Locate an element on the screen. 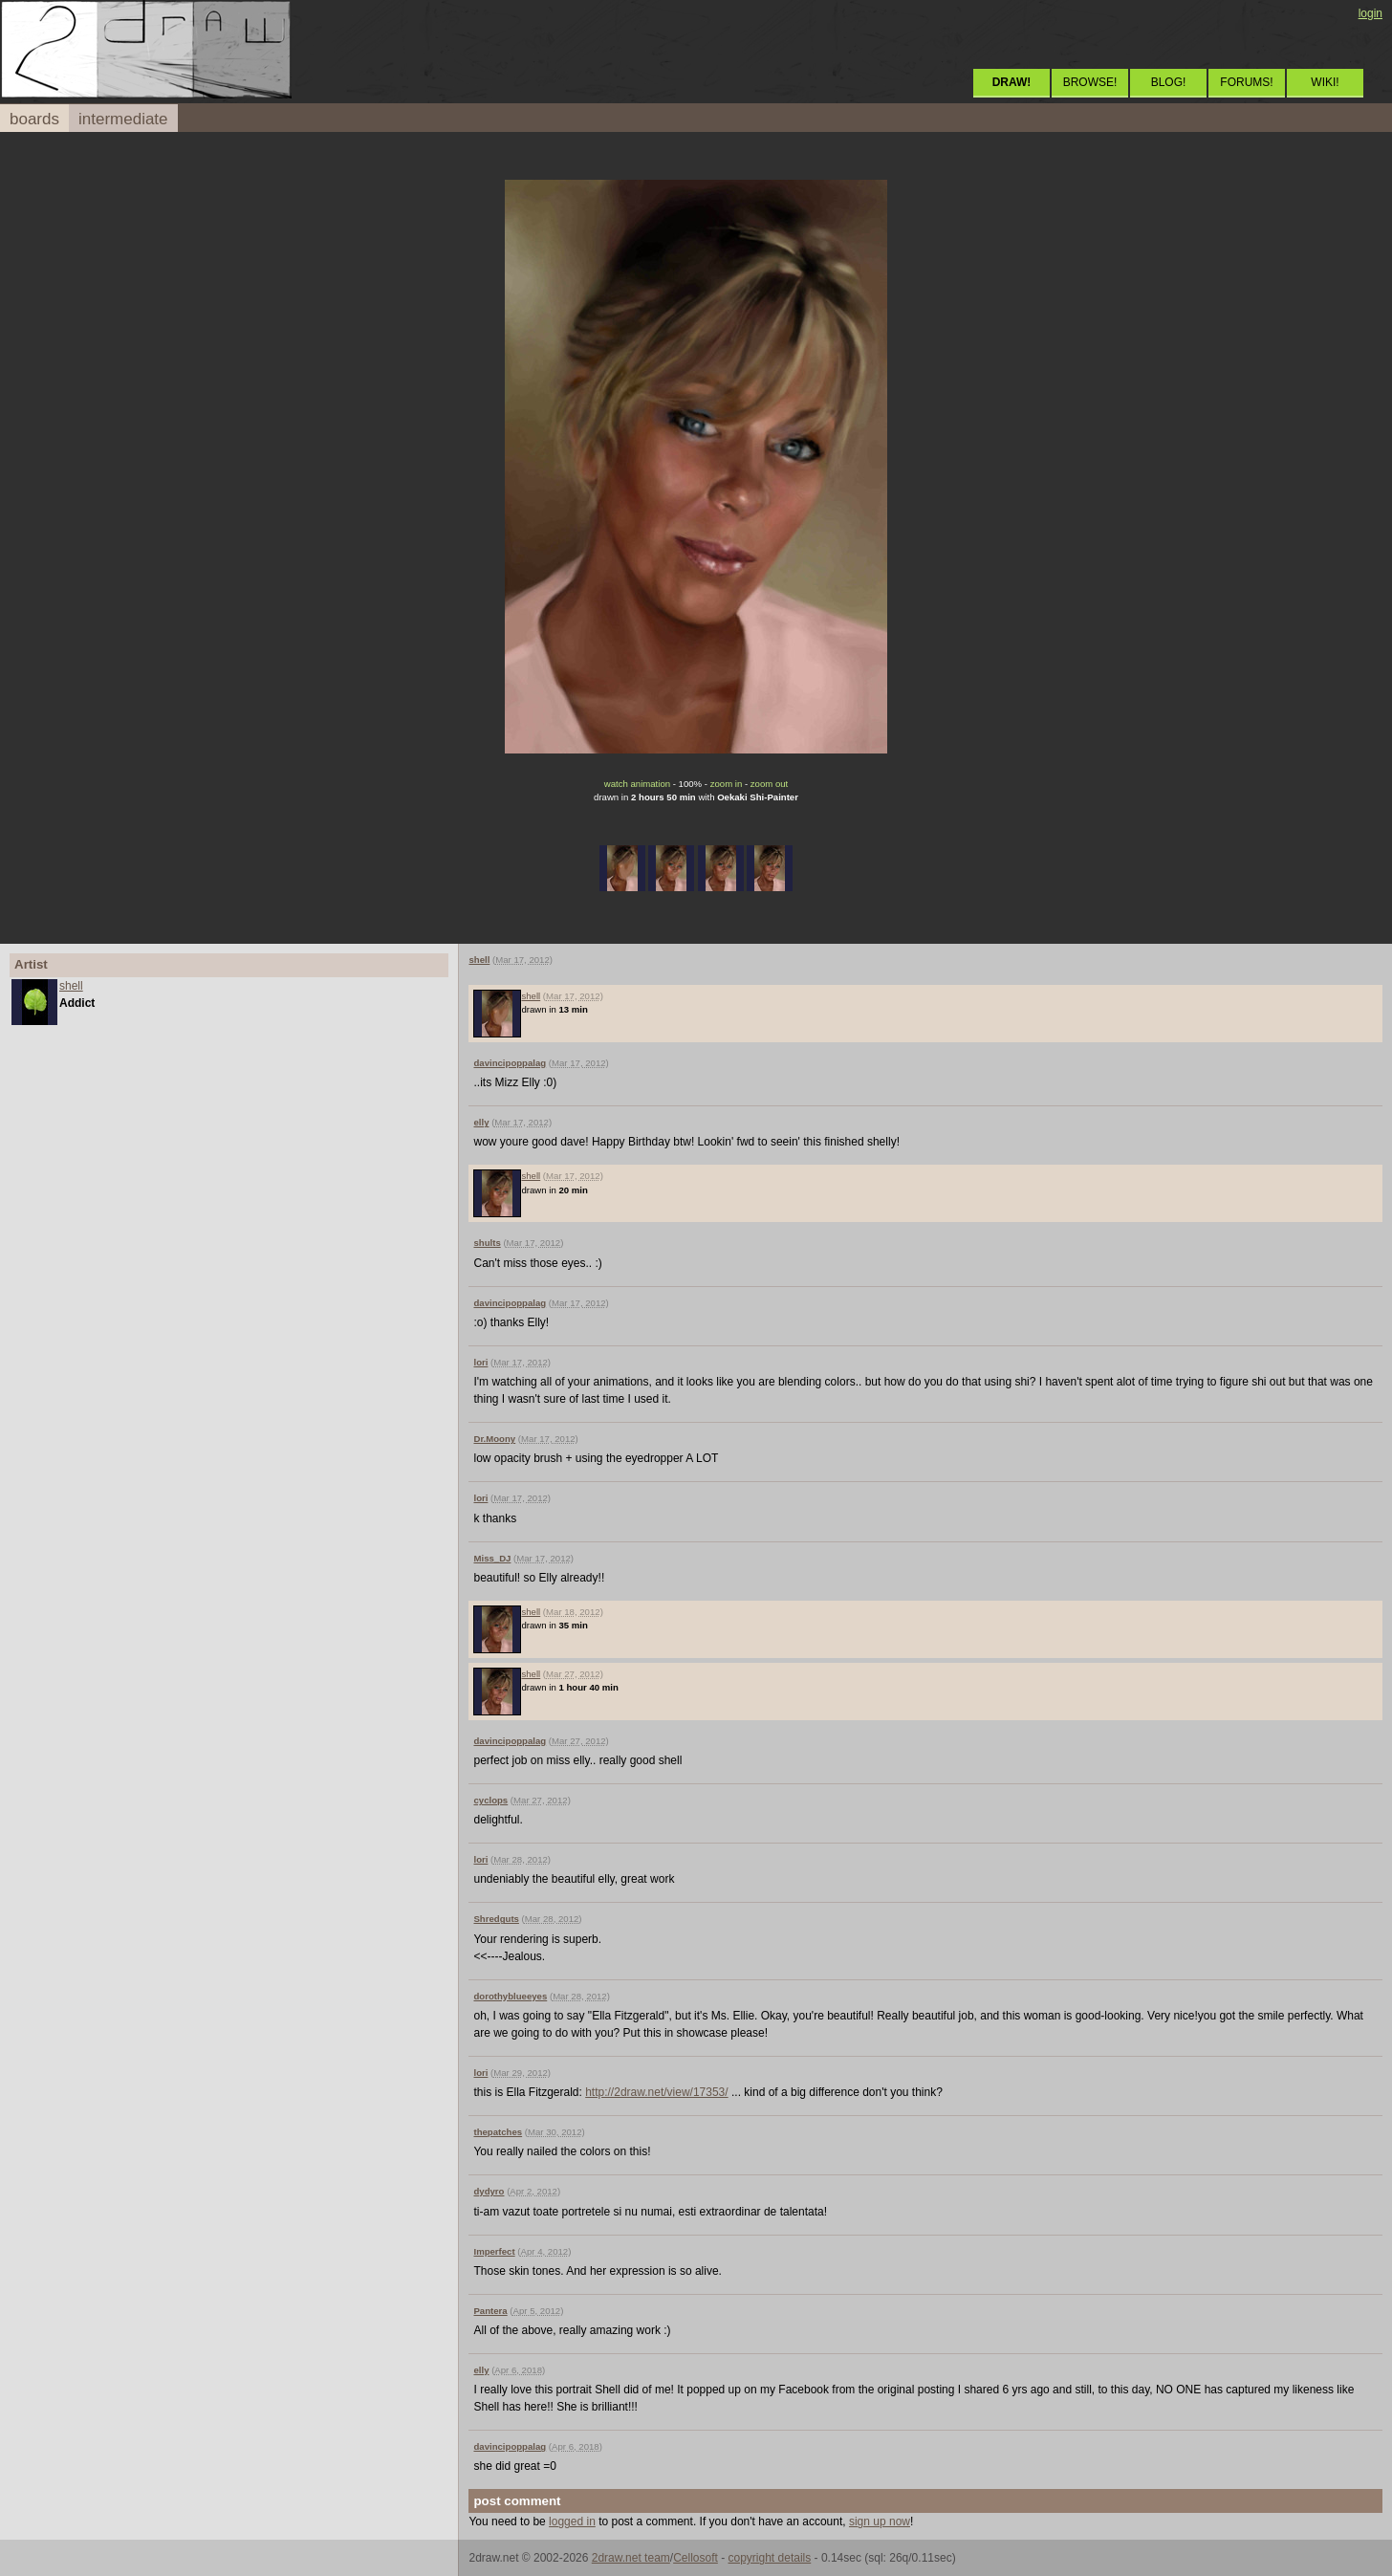 Image resolution: width=1392 pixels, height=2576 pixels. dorothyblueeyes is located at coordinates (510, 1996).